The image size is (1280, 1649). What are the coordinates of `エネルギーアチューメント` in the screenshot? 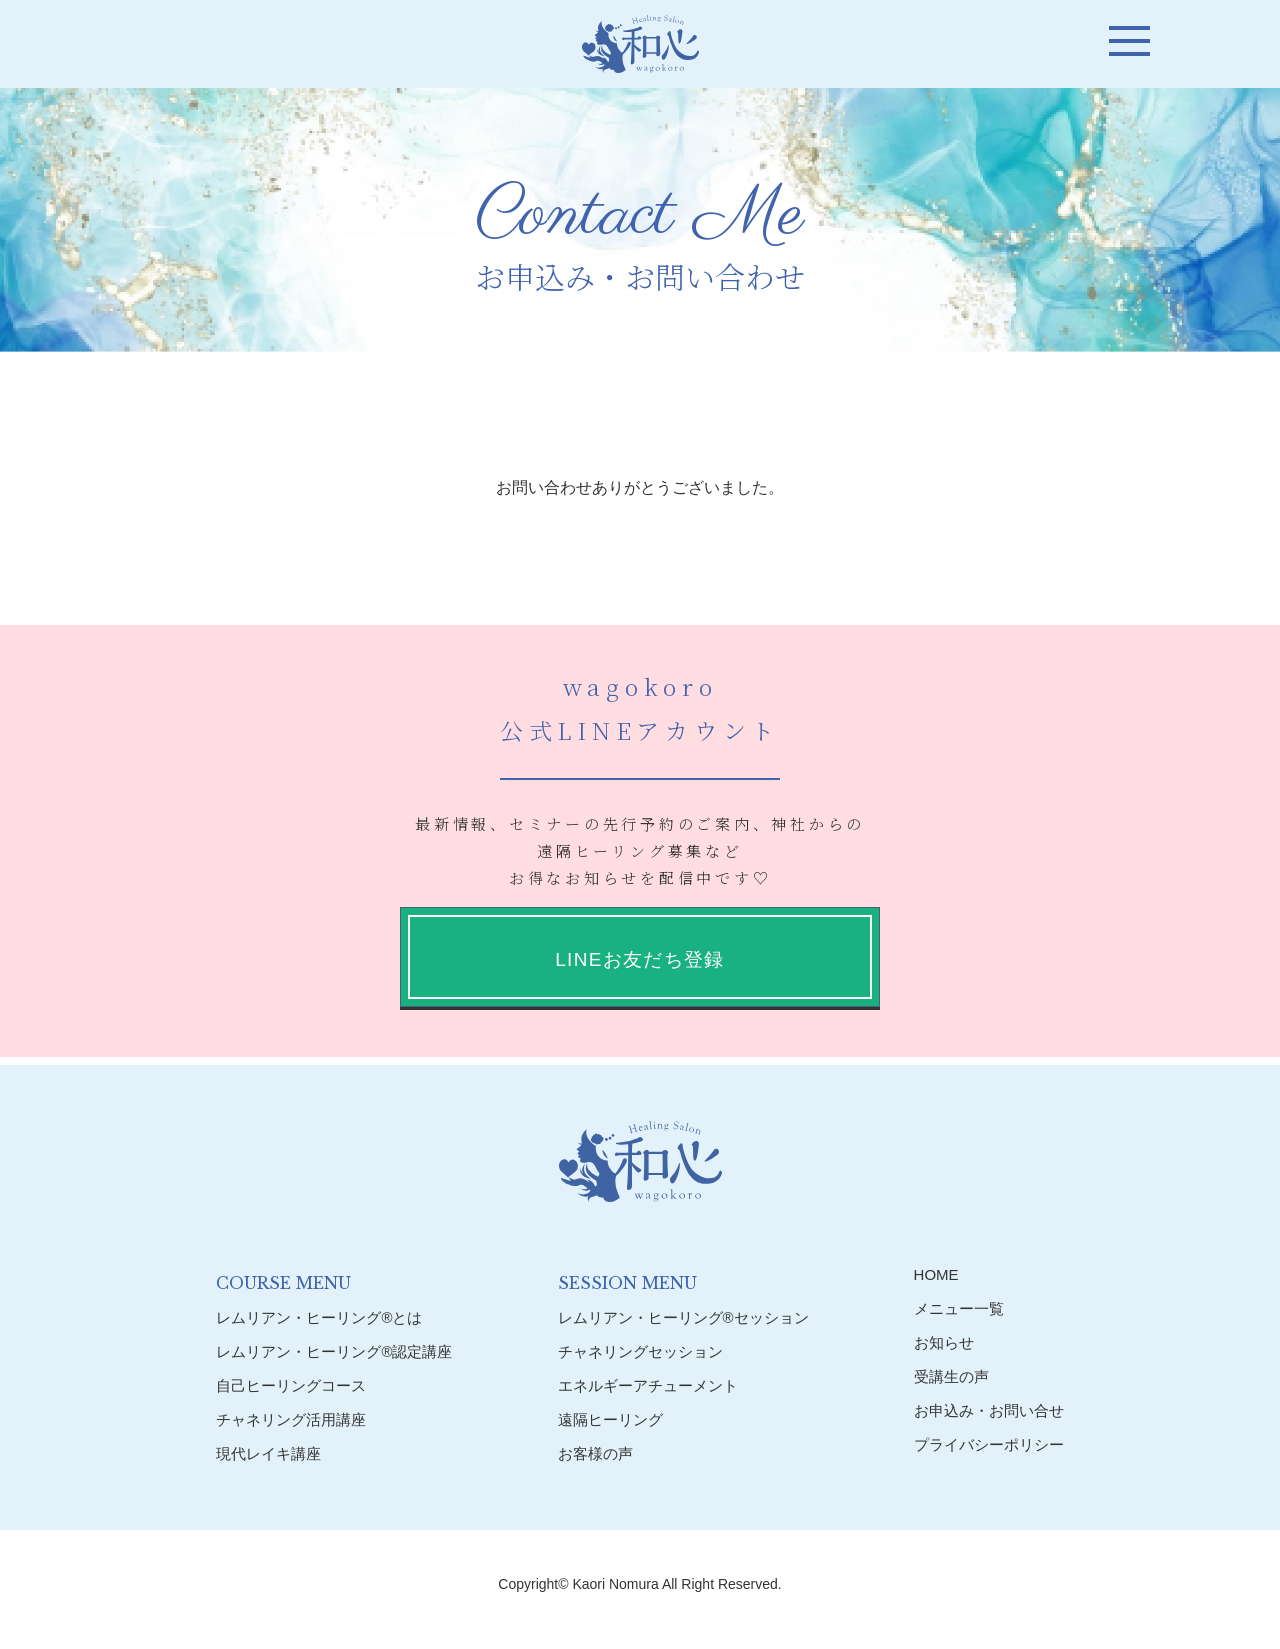 It's located at (648, 1385).